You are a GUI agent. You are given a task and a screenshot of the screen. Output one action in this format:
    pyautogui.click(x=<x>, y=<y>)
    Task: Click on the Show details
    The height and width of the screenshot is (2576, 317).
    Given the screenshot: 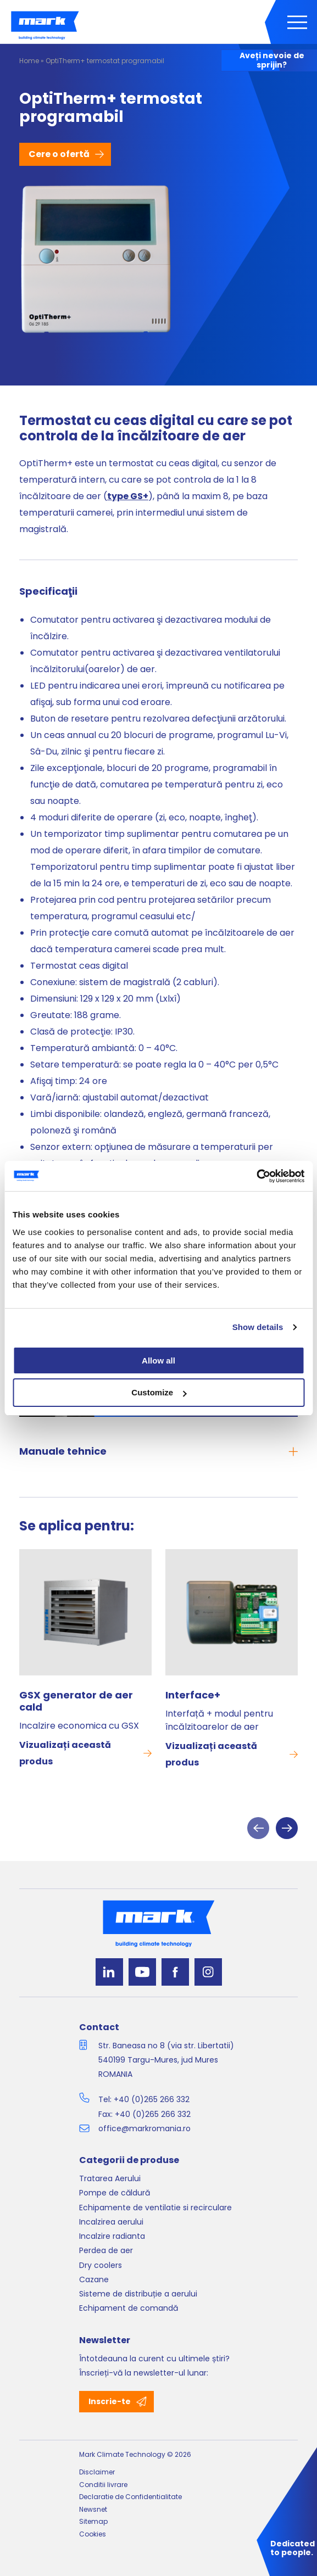 What is the action you would take?
    pyautogui.click(x=257, y=1327)
    